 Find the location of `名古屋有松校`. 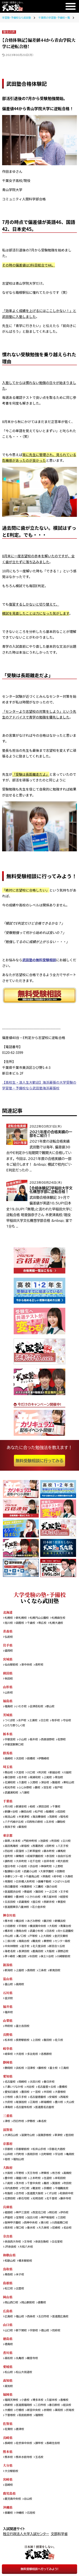

名古屋有松校 is located at coordinates (24, 2107).